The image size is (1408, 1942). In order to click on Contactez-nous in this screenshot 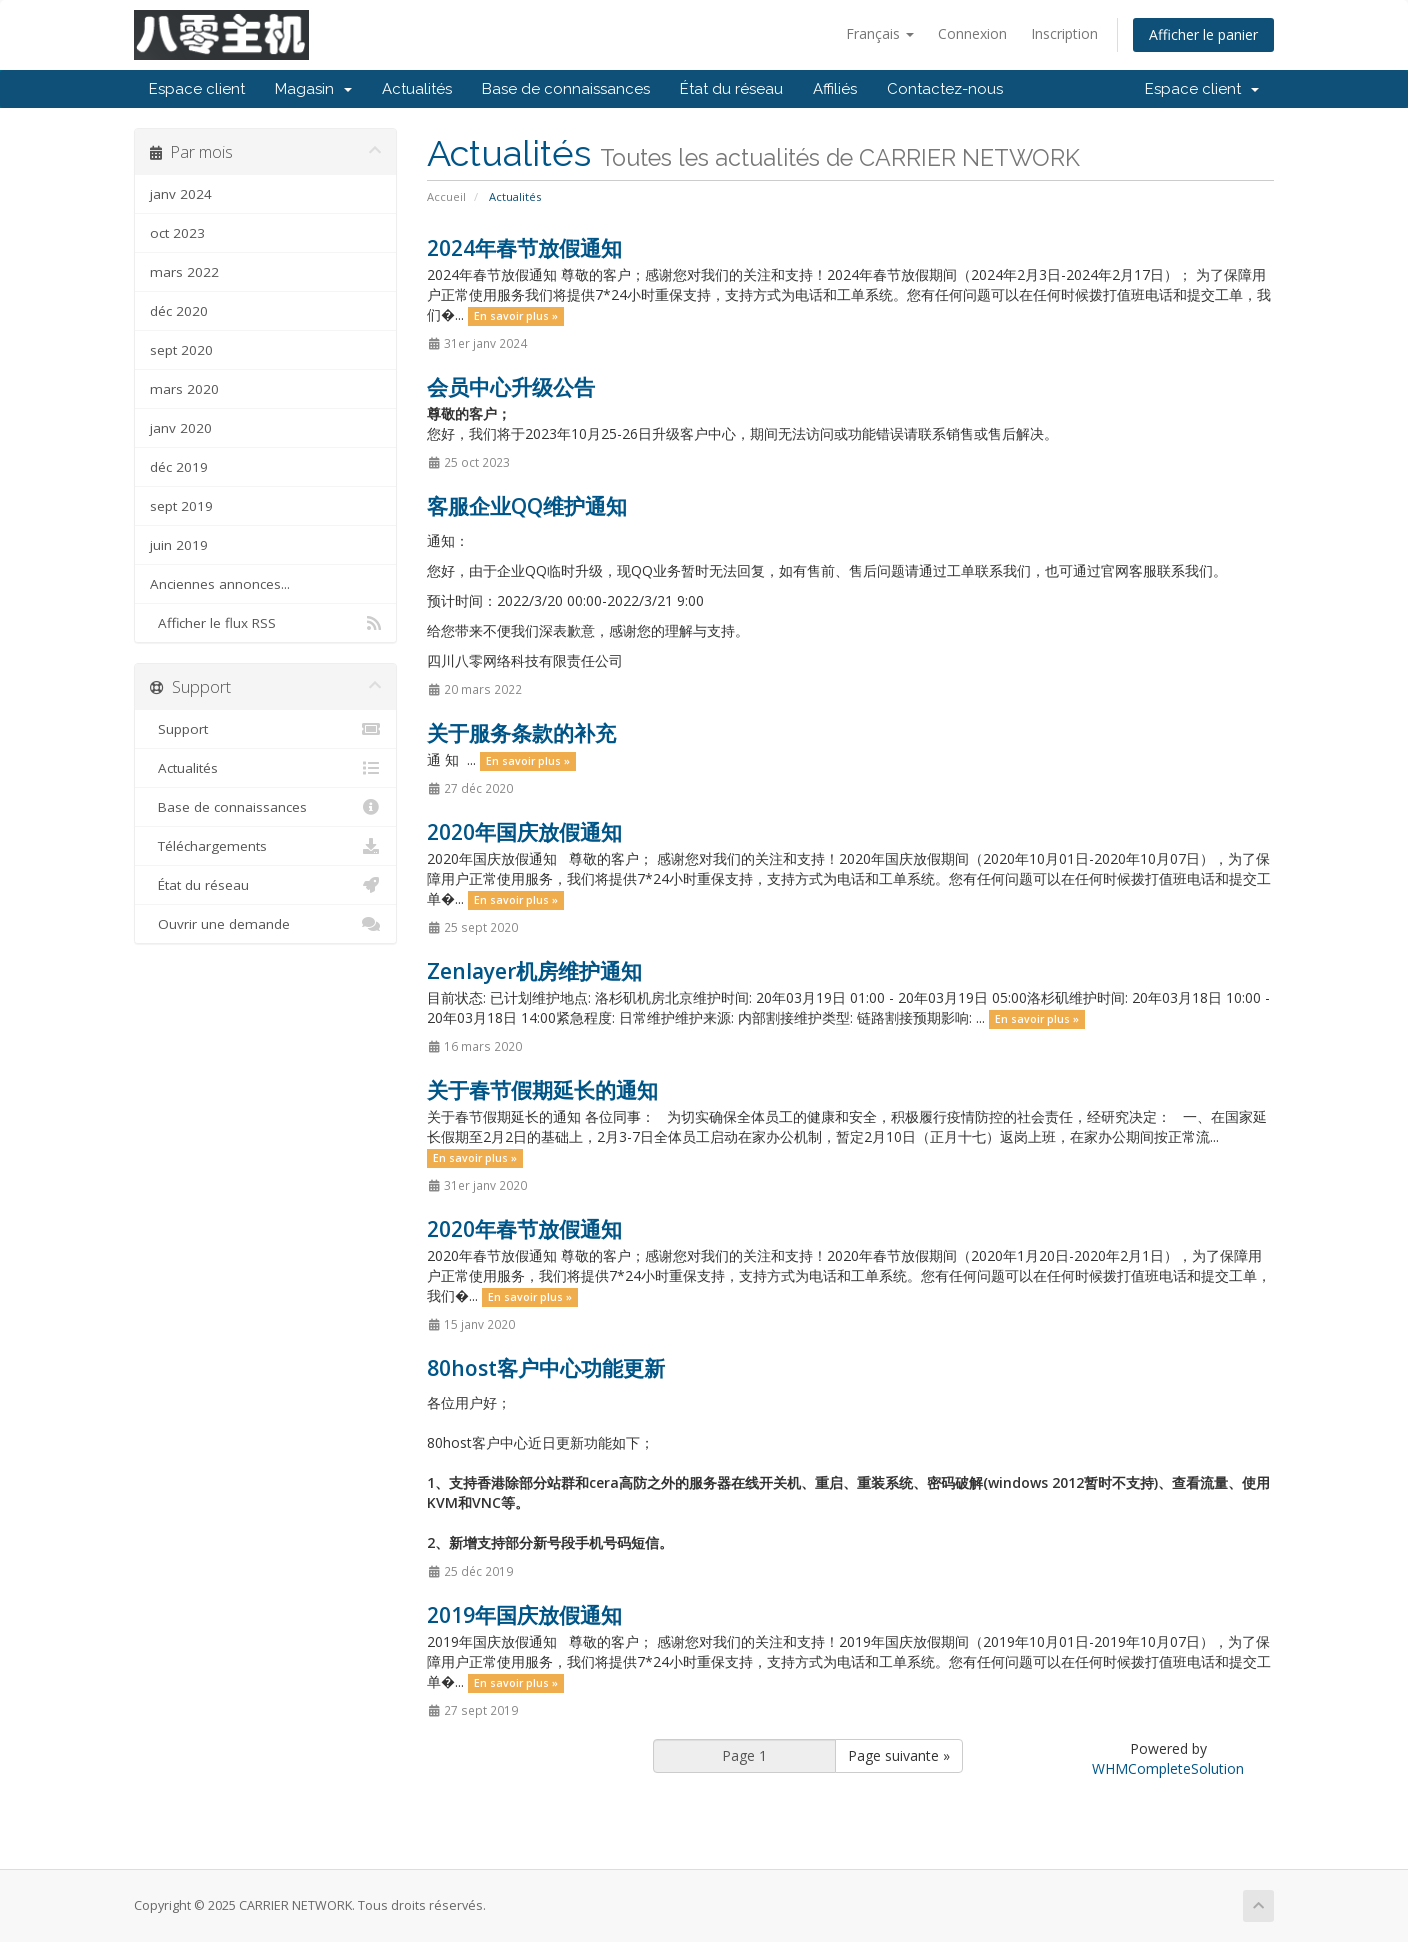, I will do `click(945, 89)`.